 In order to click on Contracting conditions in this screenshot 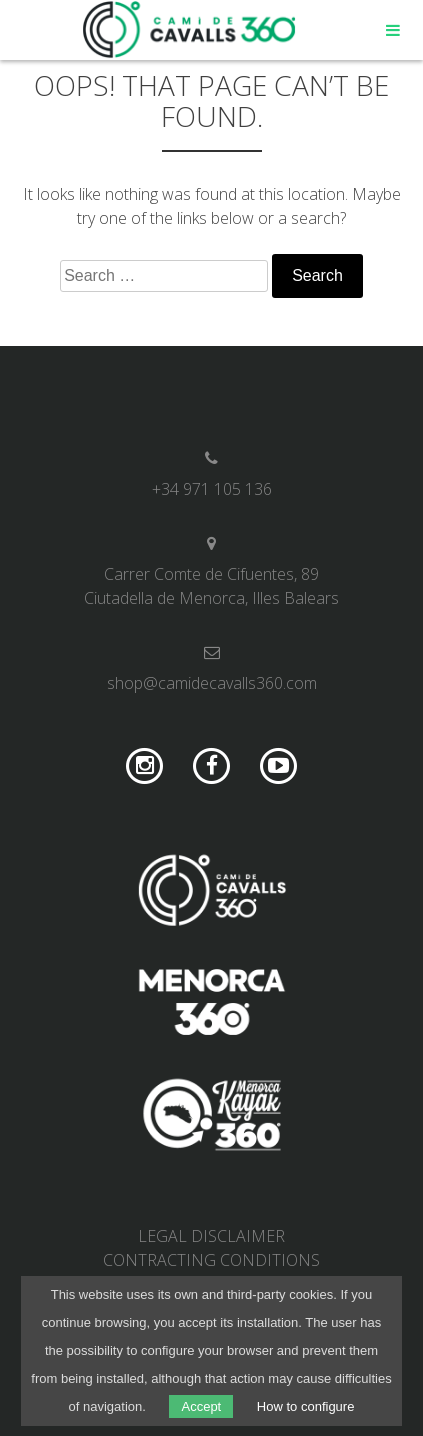, I will do `click(211, 1260)`.